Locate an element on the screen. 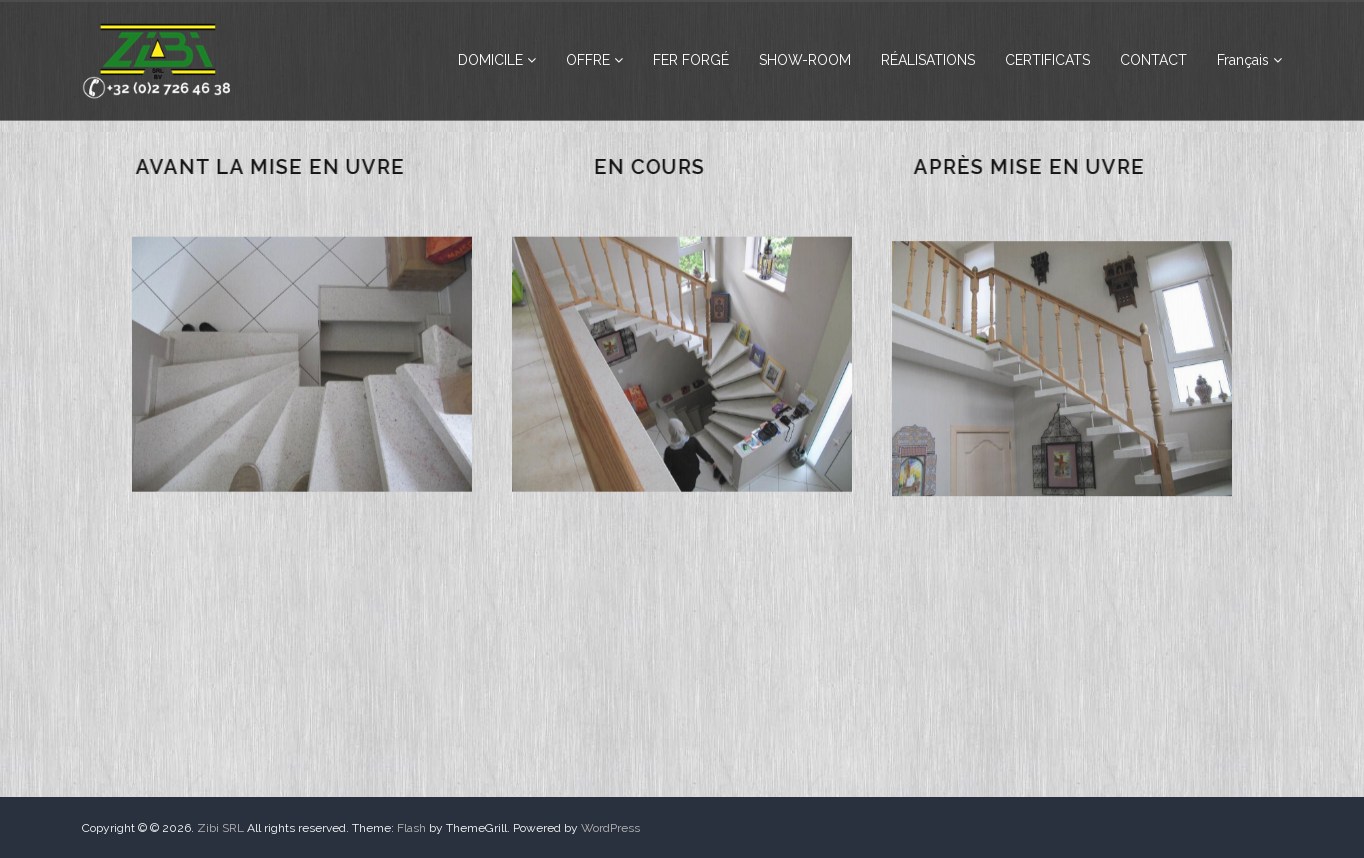 The width and height of the screenshot is (1364, 858). Flash is located at coordinates (411, 828).